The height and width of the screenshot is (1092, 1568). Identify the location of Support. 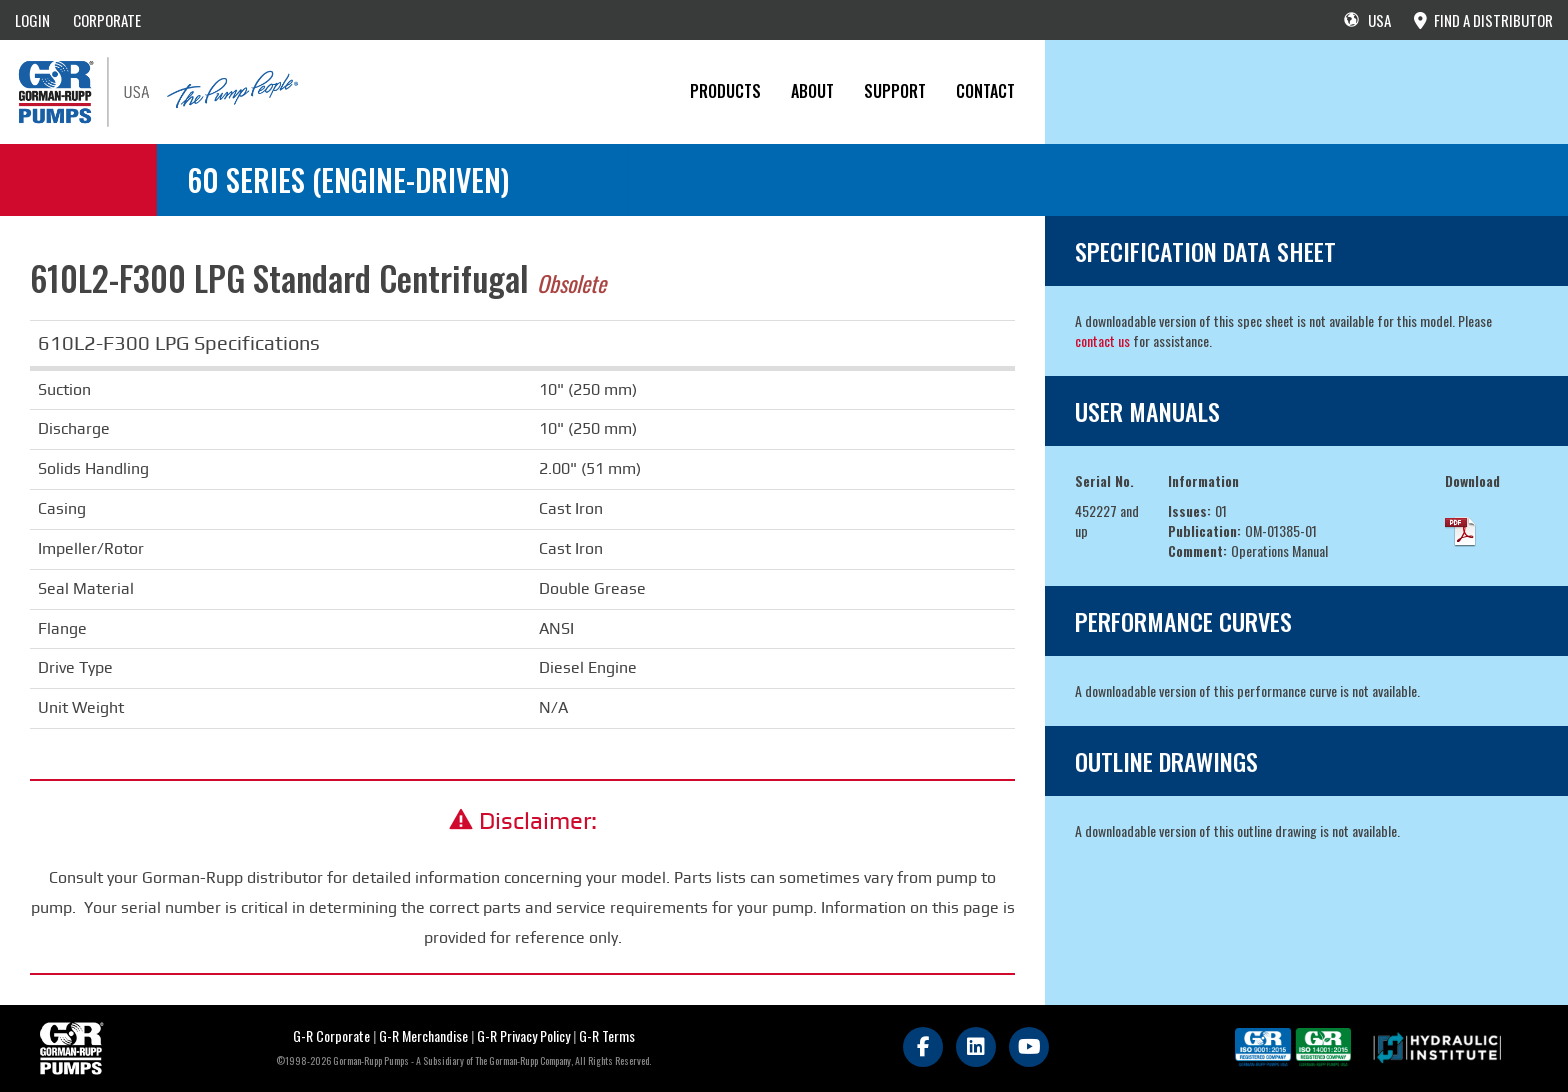
(895, 91).